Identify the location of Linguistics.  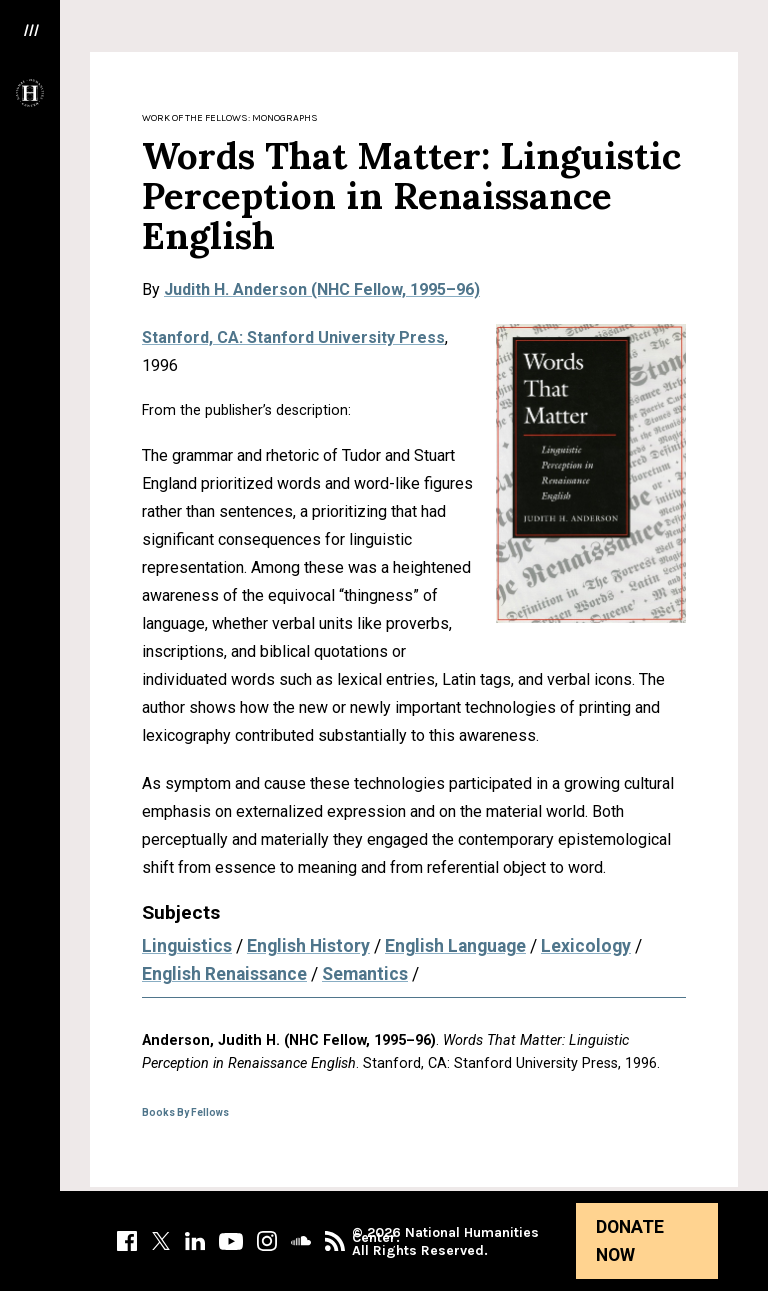
(187, 946).